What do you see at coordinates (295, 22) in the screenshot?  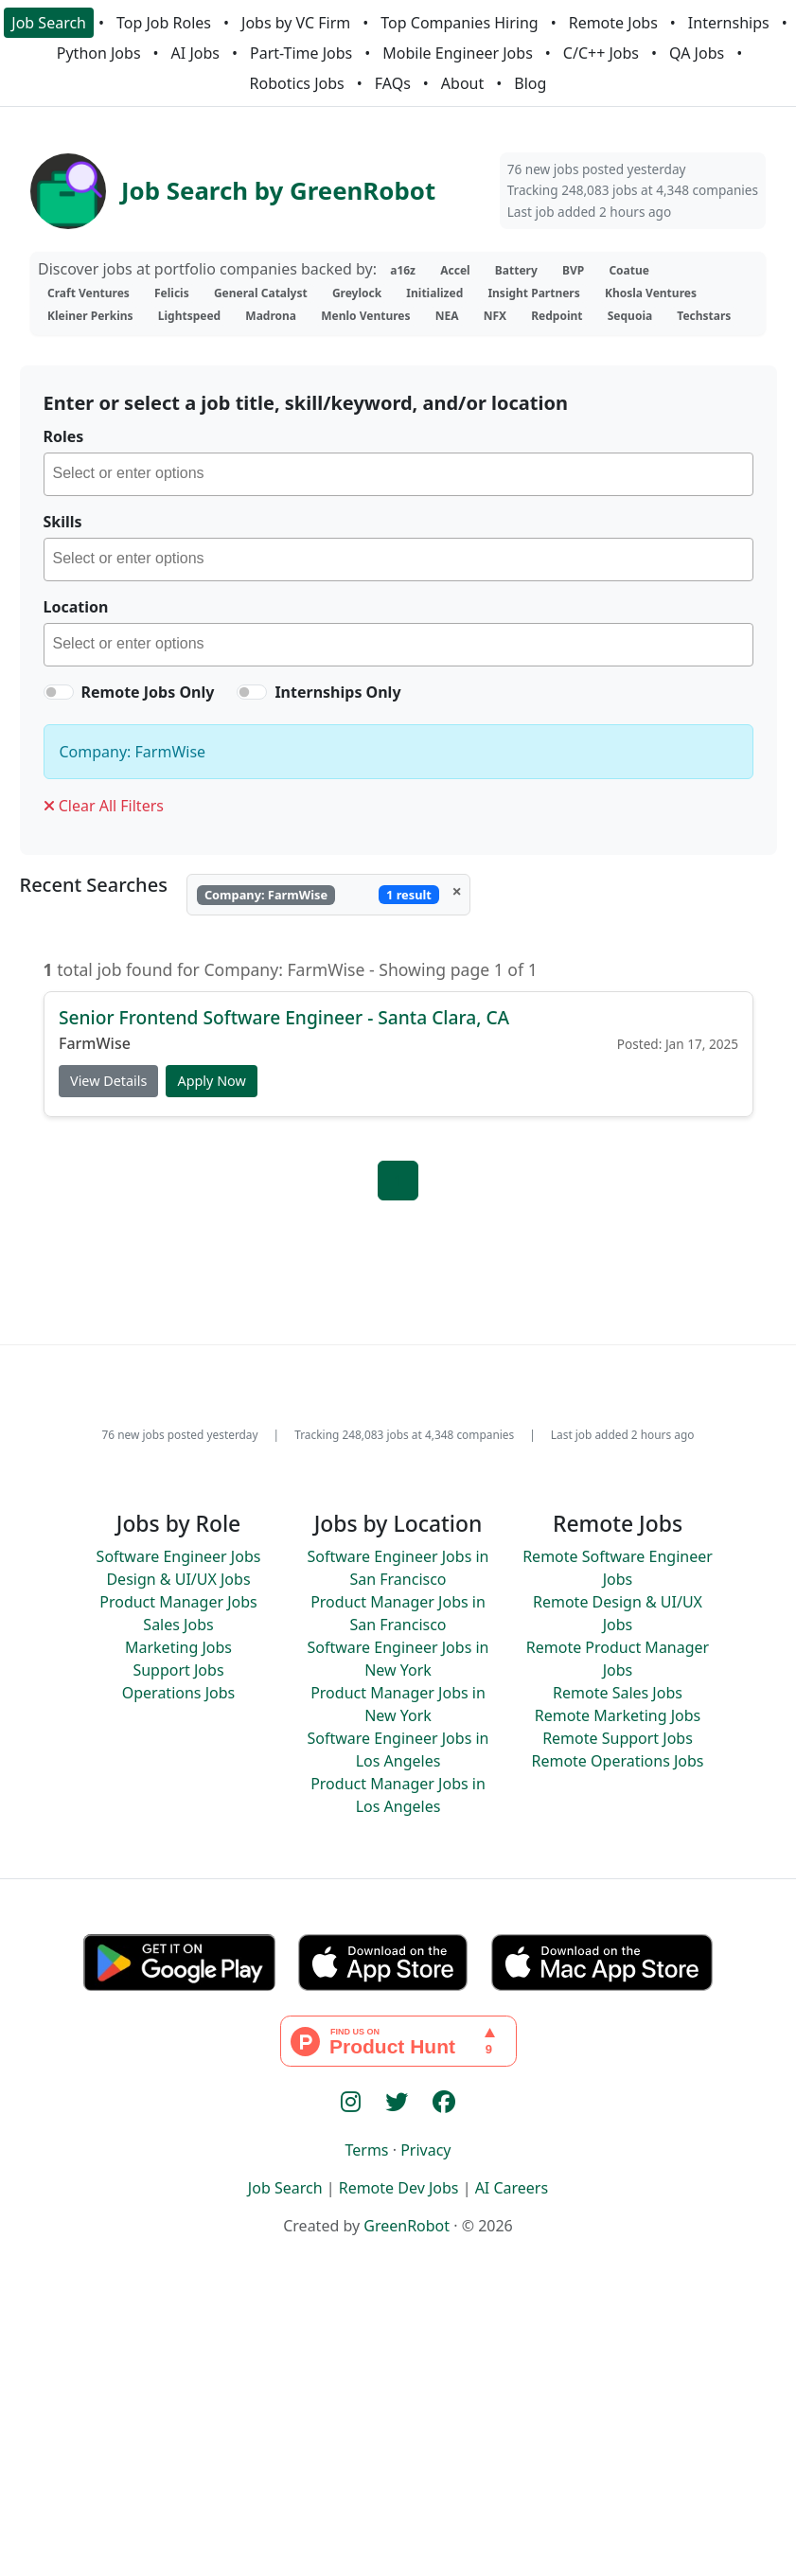 I see `Jobs by VC Firm` at bounding box center [295, 22].